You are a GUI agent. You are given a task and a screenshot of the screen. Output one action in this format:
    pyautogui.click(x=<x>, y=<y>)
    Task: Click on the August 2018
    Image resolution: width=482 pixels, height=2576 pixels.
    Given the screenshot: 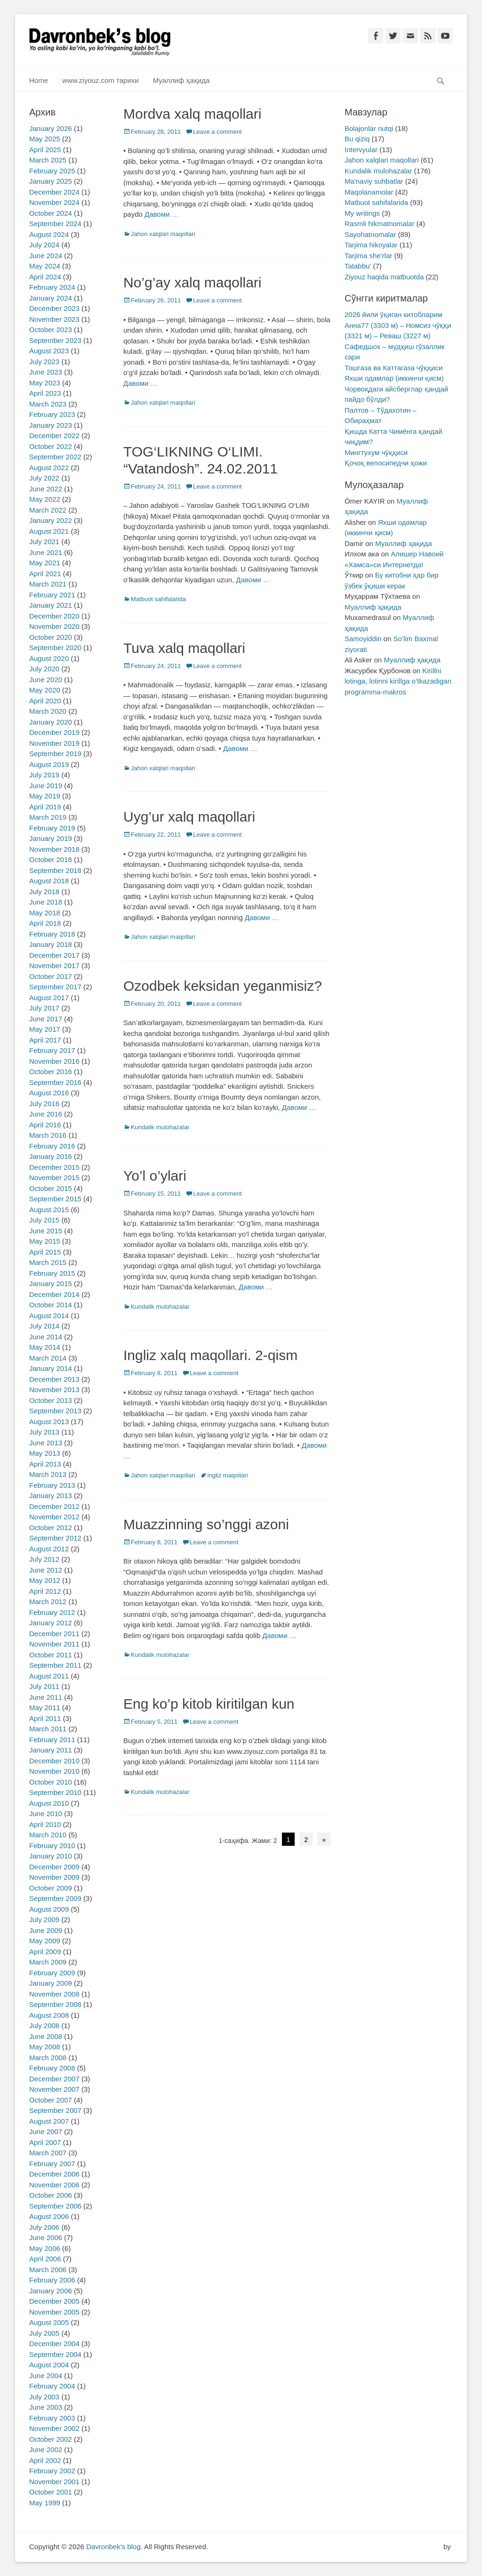 What is the action you would take?
    pyautogui.click(x=49, y=881)
    